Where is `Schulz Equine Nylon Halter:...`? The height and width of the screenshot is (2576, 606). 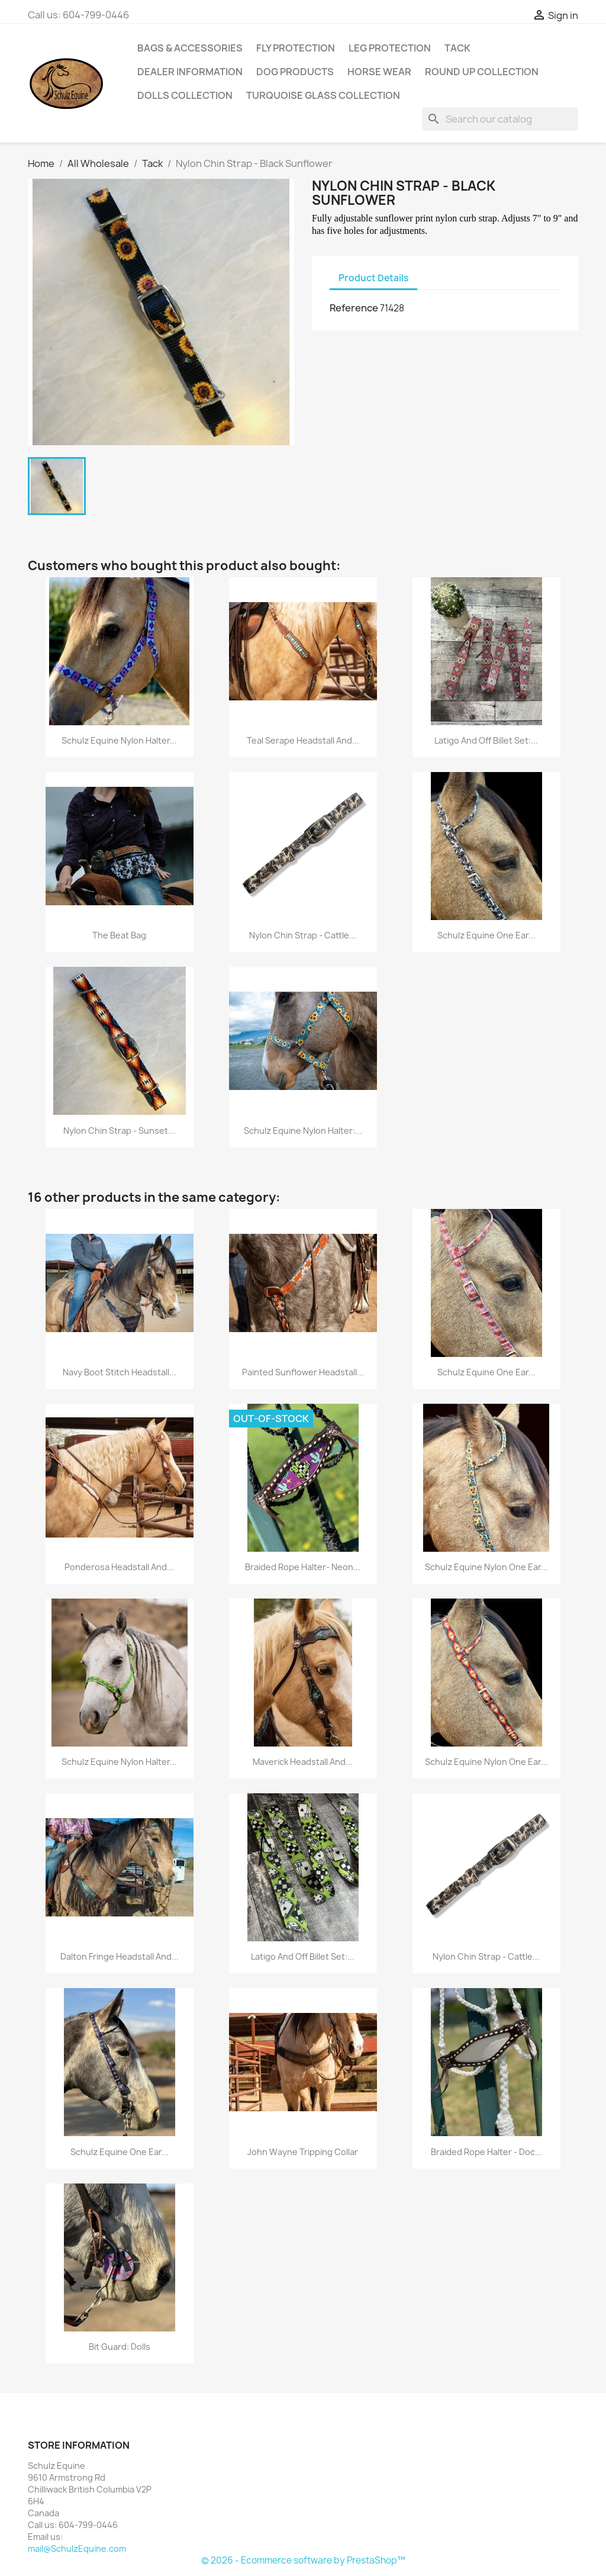 Schulz Equine Nylon Halter:... is located at coordinates (303, 1130).